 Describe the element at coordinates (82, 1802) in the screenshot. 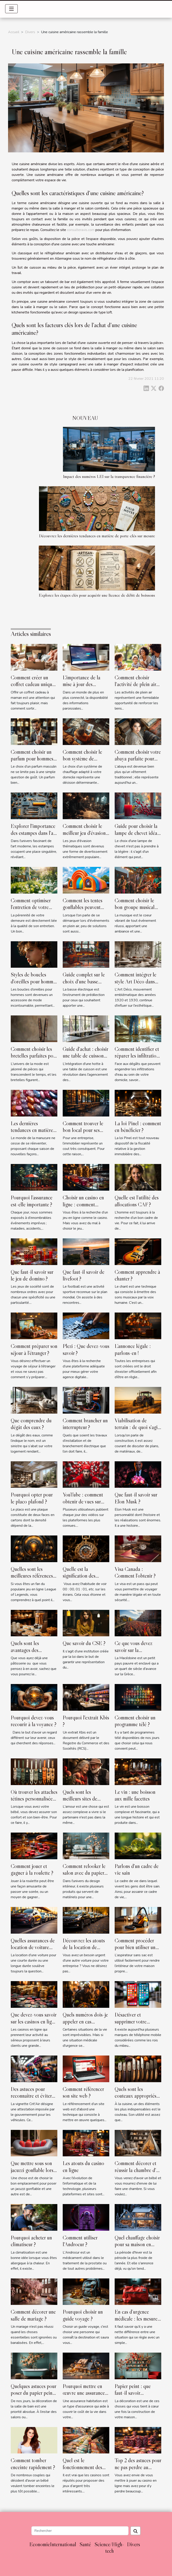

I see `Quels sont les meilleurs sites de rencontre pour les séniors de 40 ans ?` at that location.